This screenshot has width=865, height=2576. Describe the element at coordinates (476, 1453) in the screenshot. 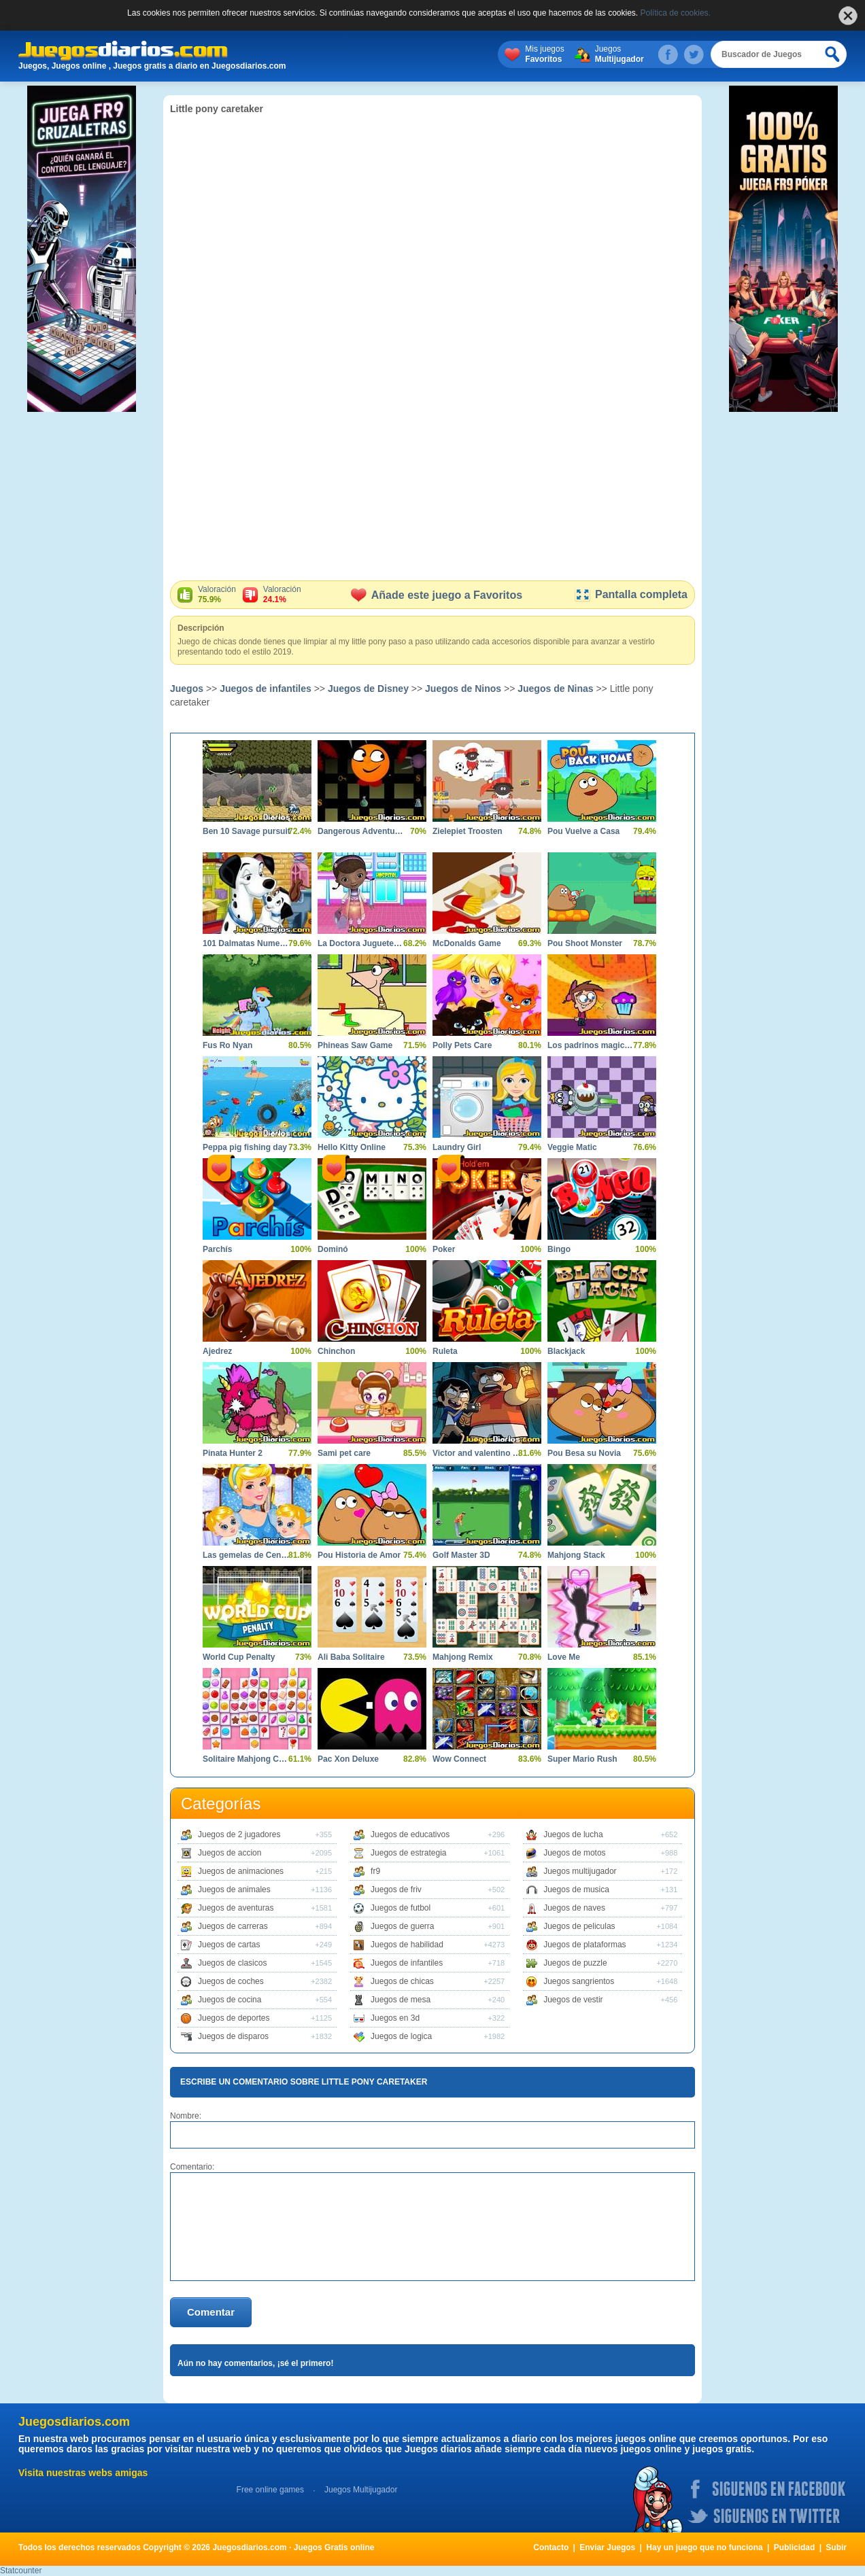

I see `Victor and valentino taco terror` at that location.